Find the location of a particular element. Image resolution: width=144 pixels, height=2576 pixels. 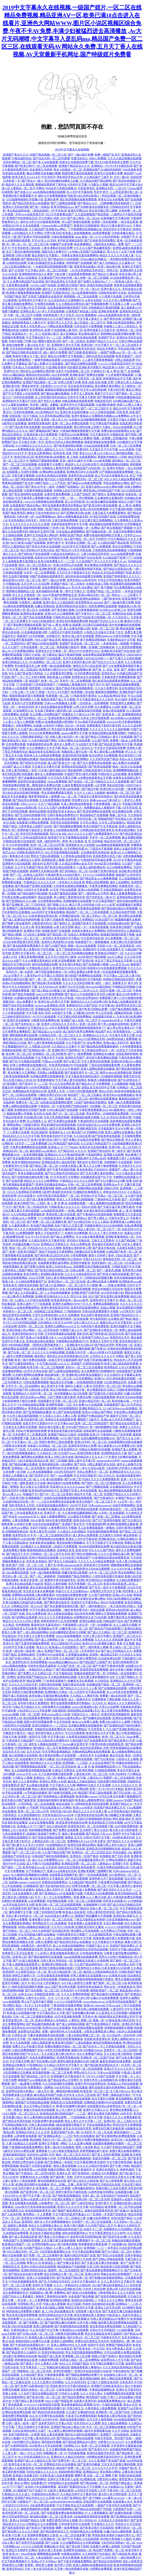

H无码中文字幕 is located at coordinates (77, 184).